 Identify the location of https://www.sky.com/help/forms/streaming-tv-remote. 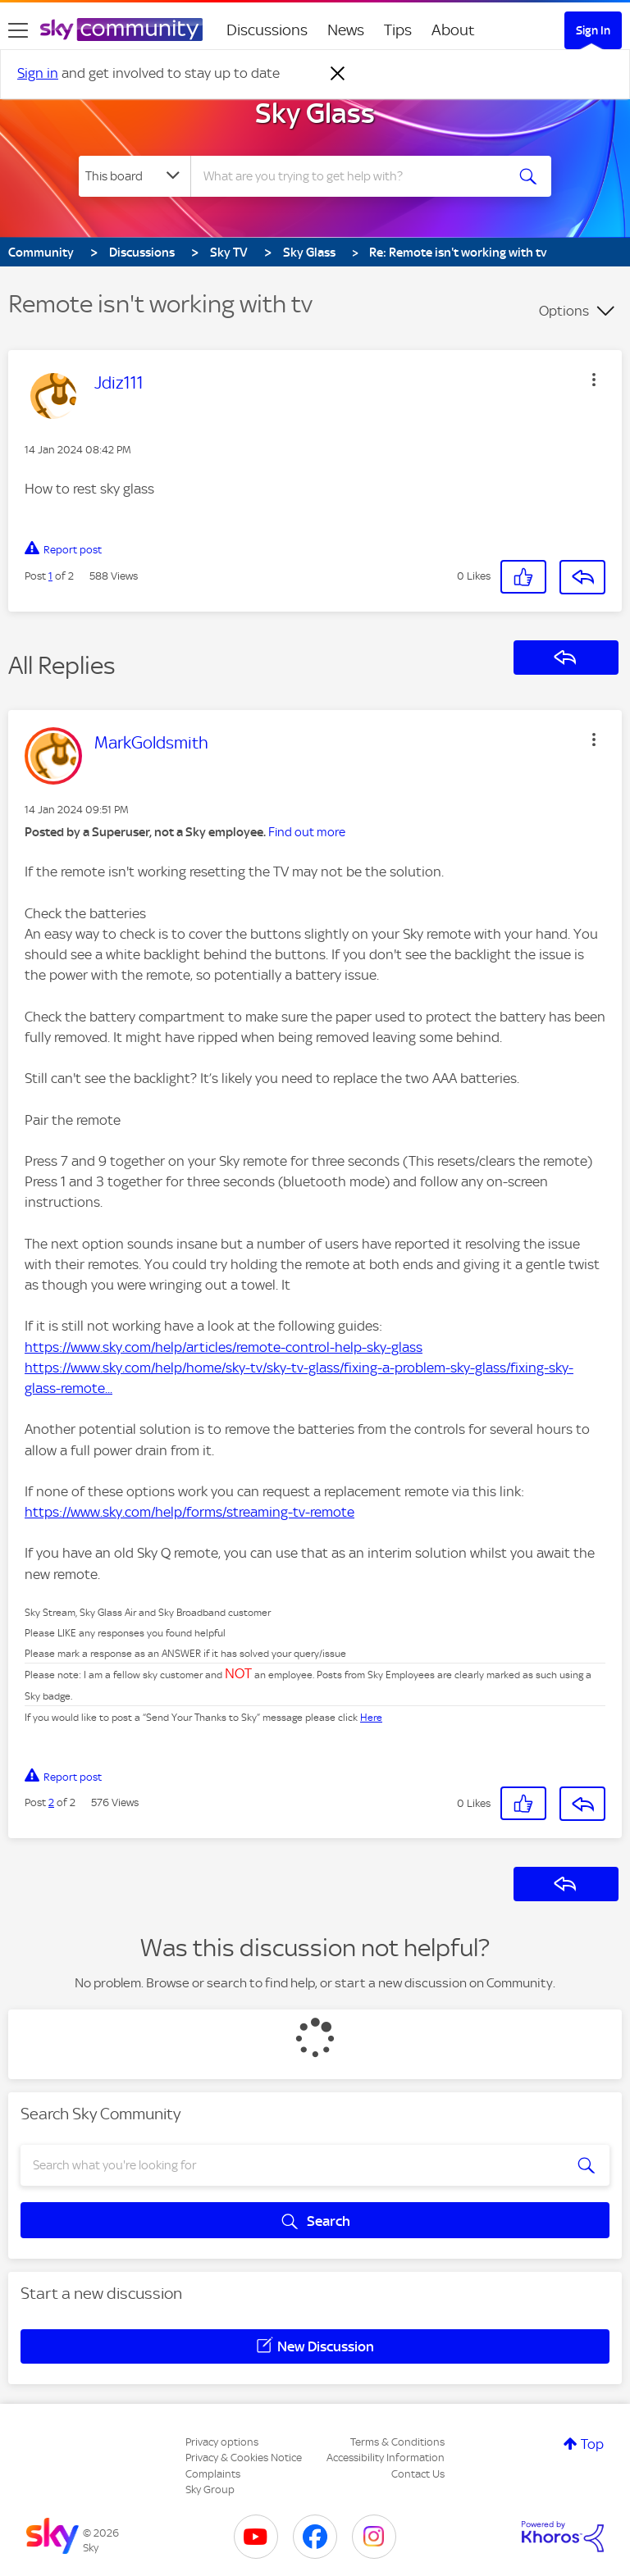
(189, 1512).